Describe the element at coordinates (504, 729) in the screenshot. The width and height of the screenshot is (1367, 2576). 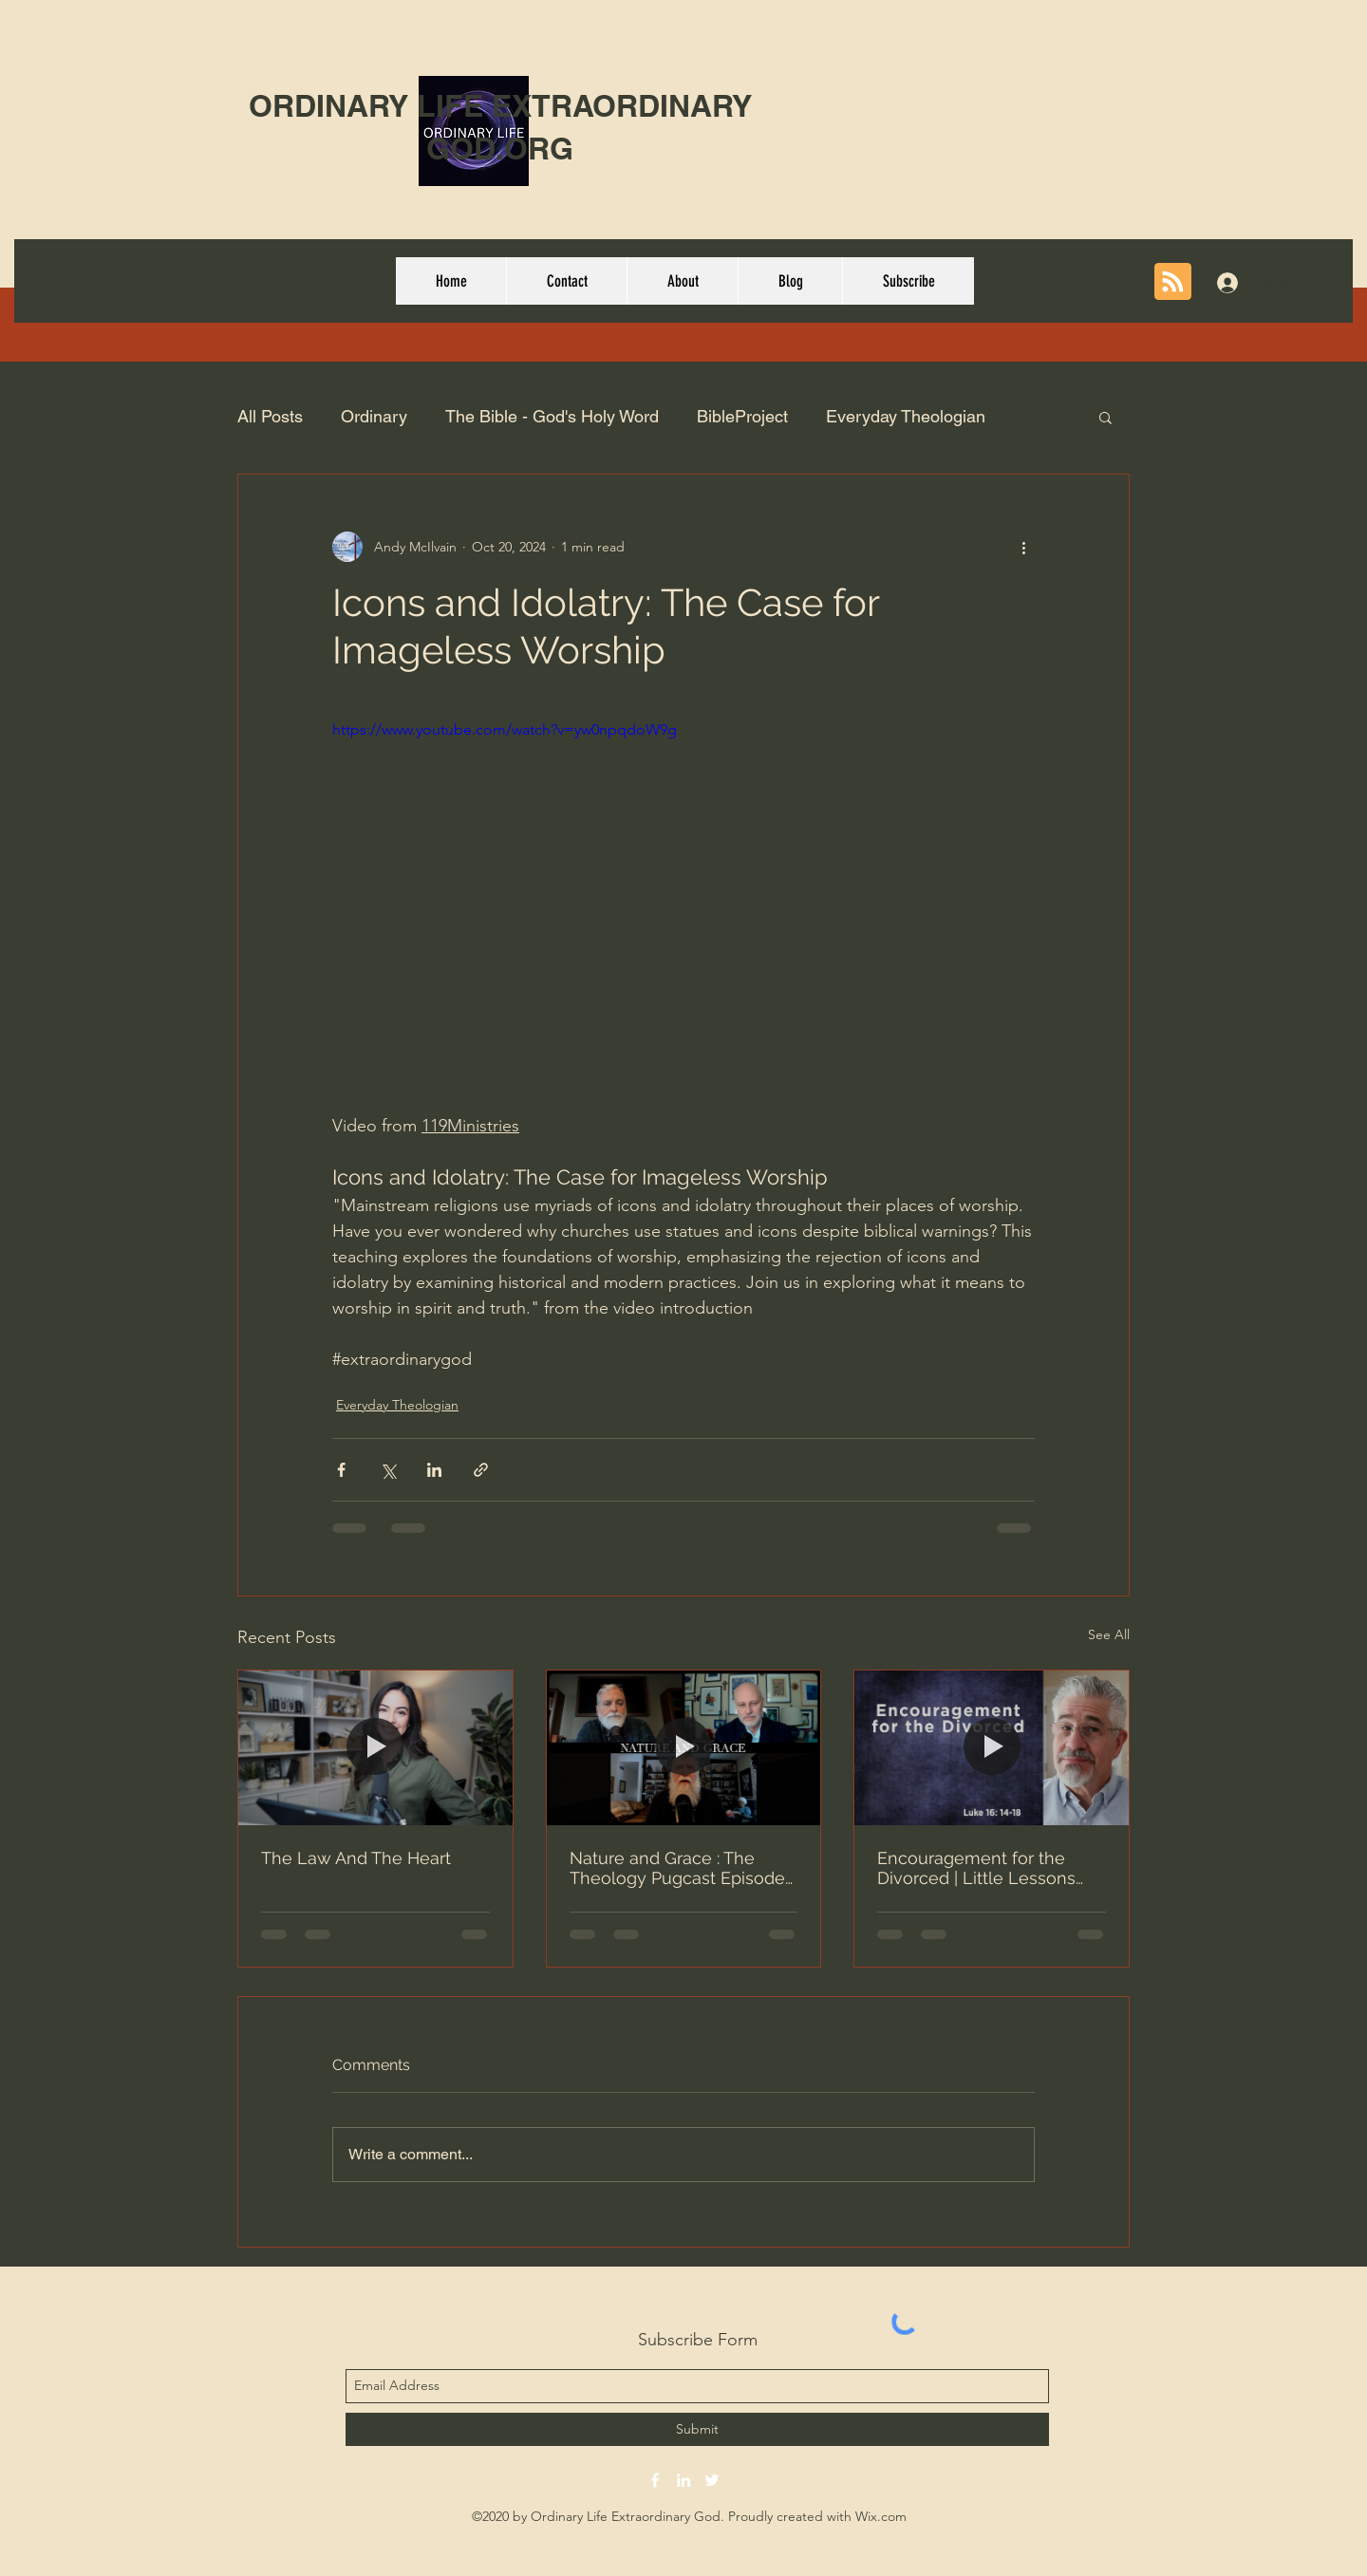
I see `https://www.youtube.com/watch?v=yw0npqdoW9g` at that location.